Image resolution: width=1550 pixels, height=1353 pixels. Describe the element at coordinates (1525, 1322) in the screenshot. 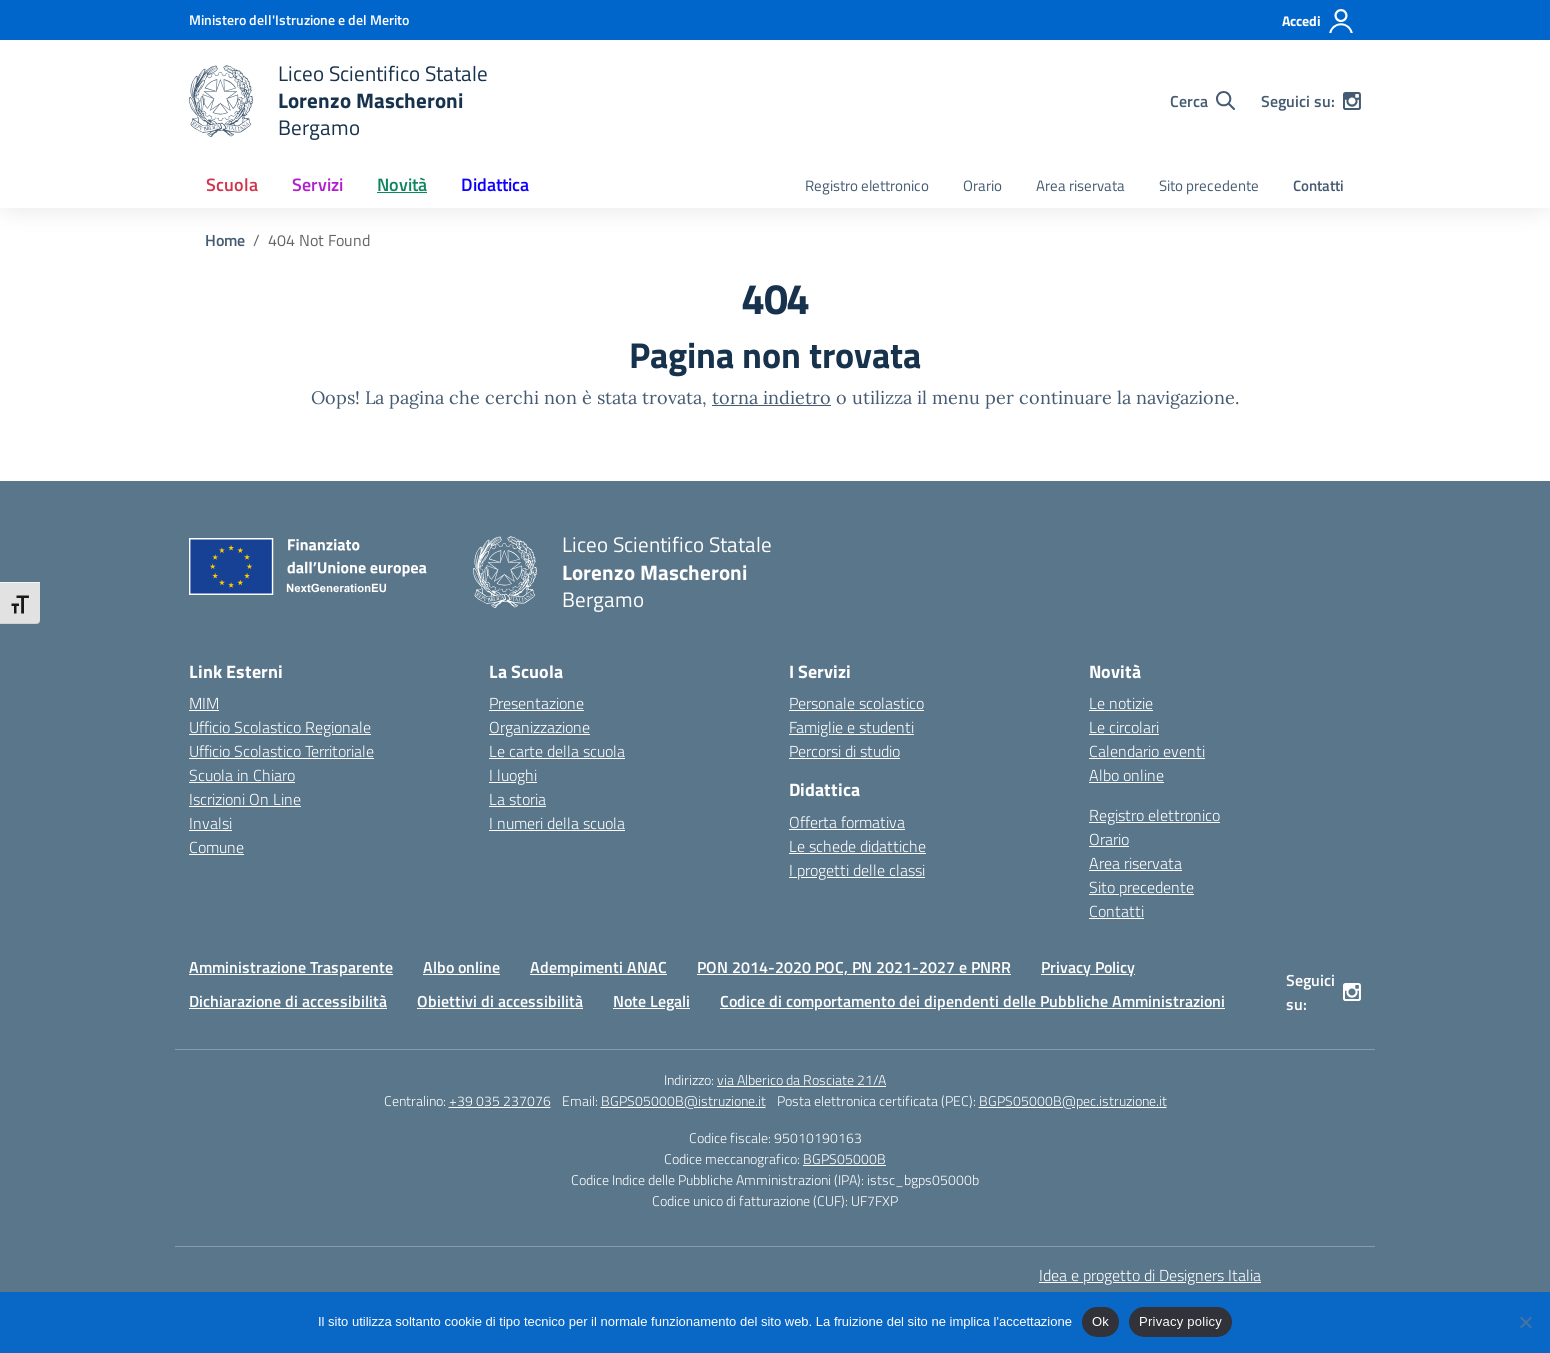

I see `[No]` at that location.